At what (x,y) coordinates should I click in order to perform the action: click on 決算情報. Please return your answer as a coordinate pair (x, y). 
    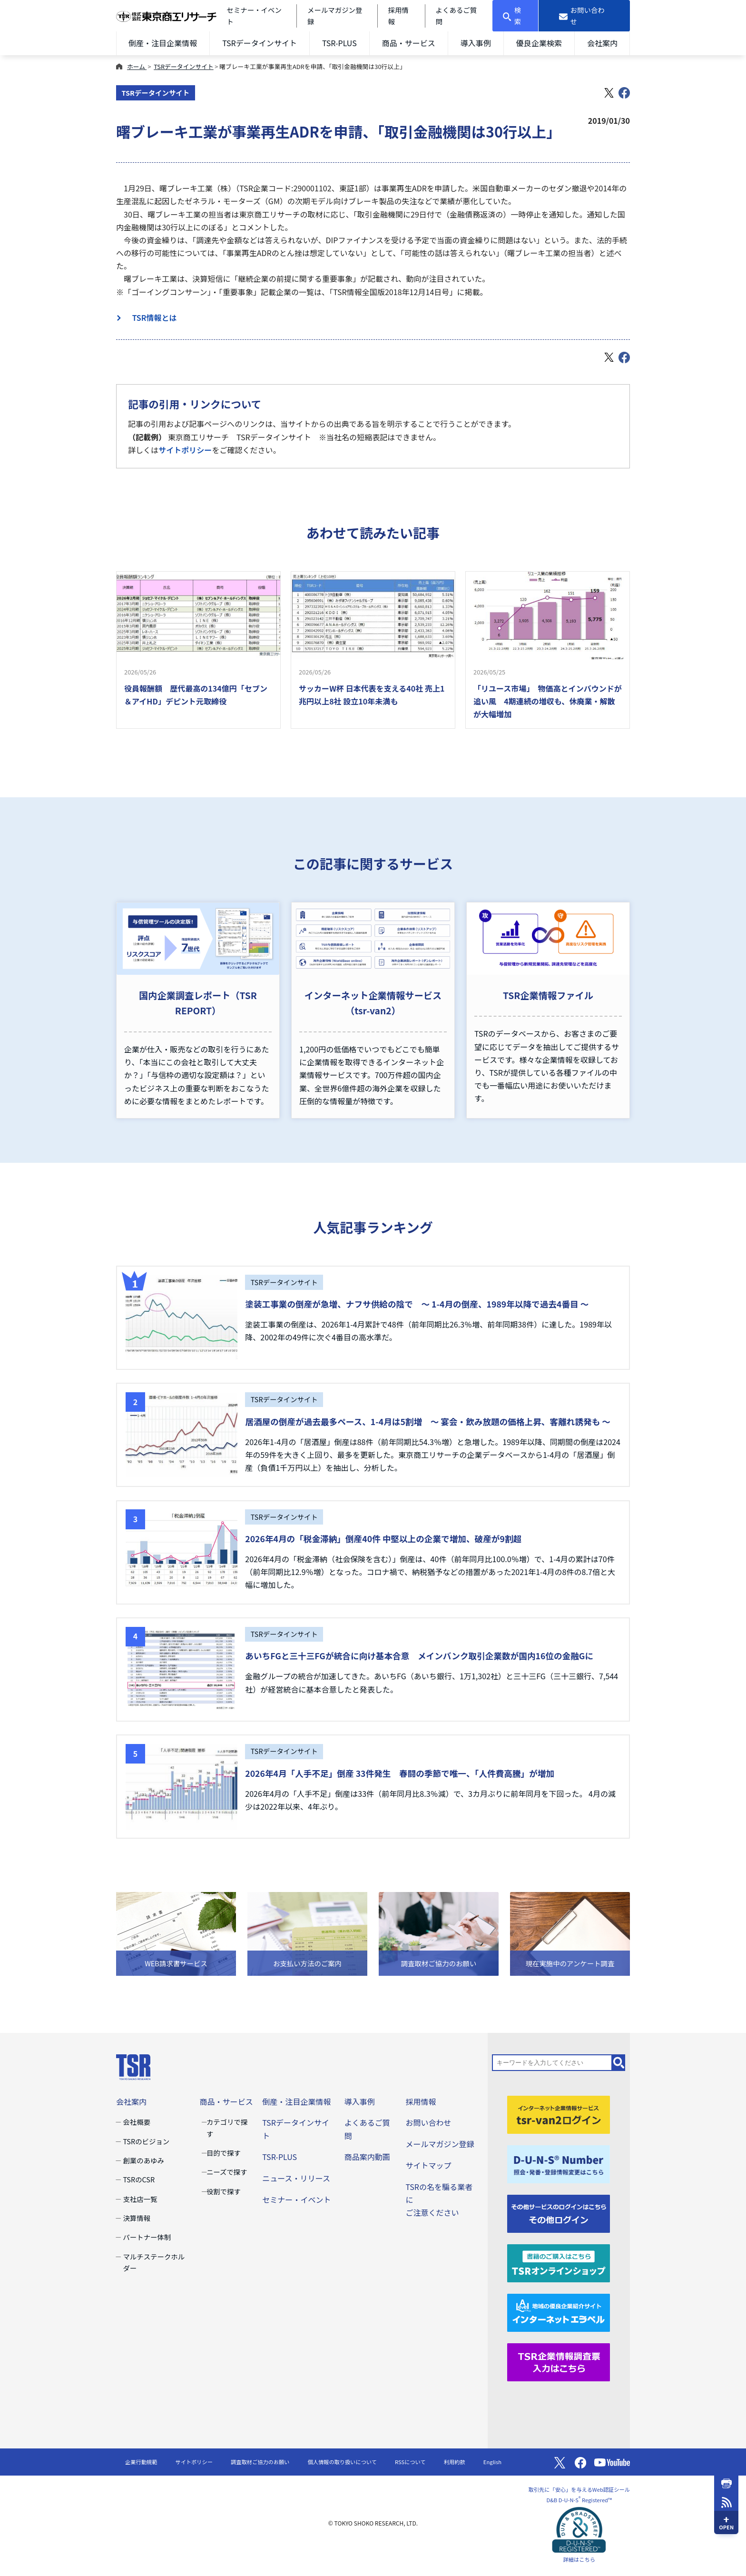
    Looking at the image, I should click on (136, 2218).